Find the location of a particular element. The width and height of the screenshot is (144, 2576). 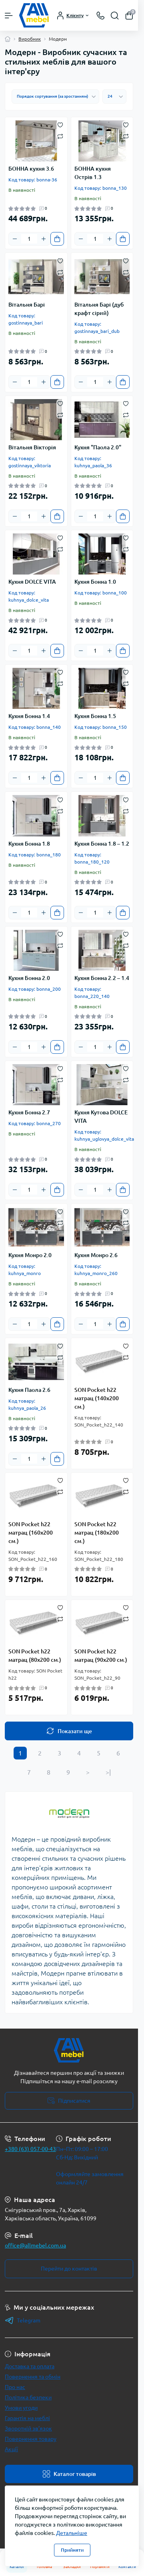

Про нас is located at coordinates (15, 2387).